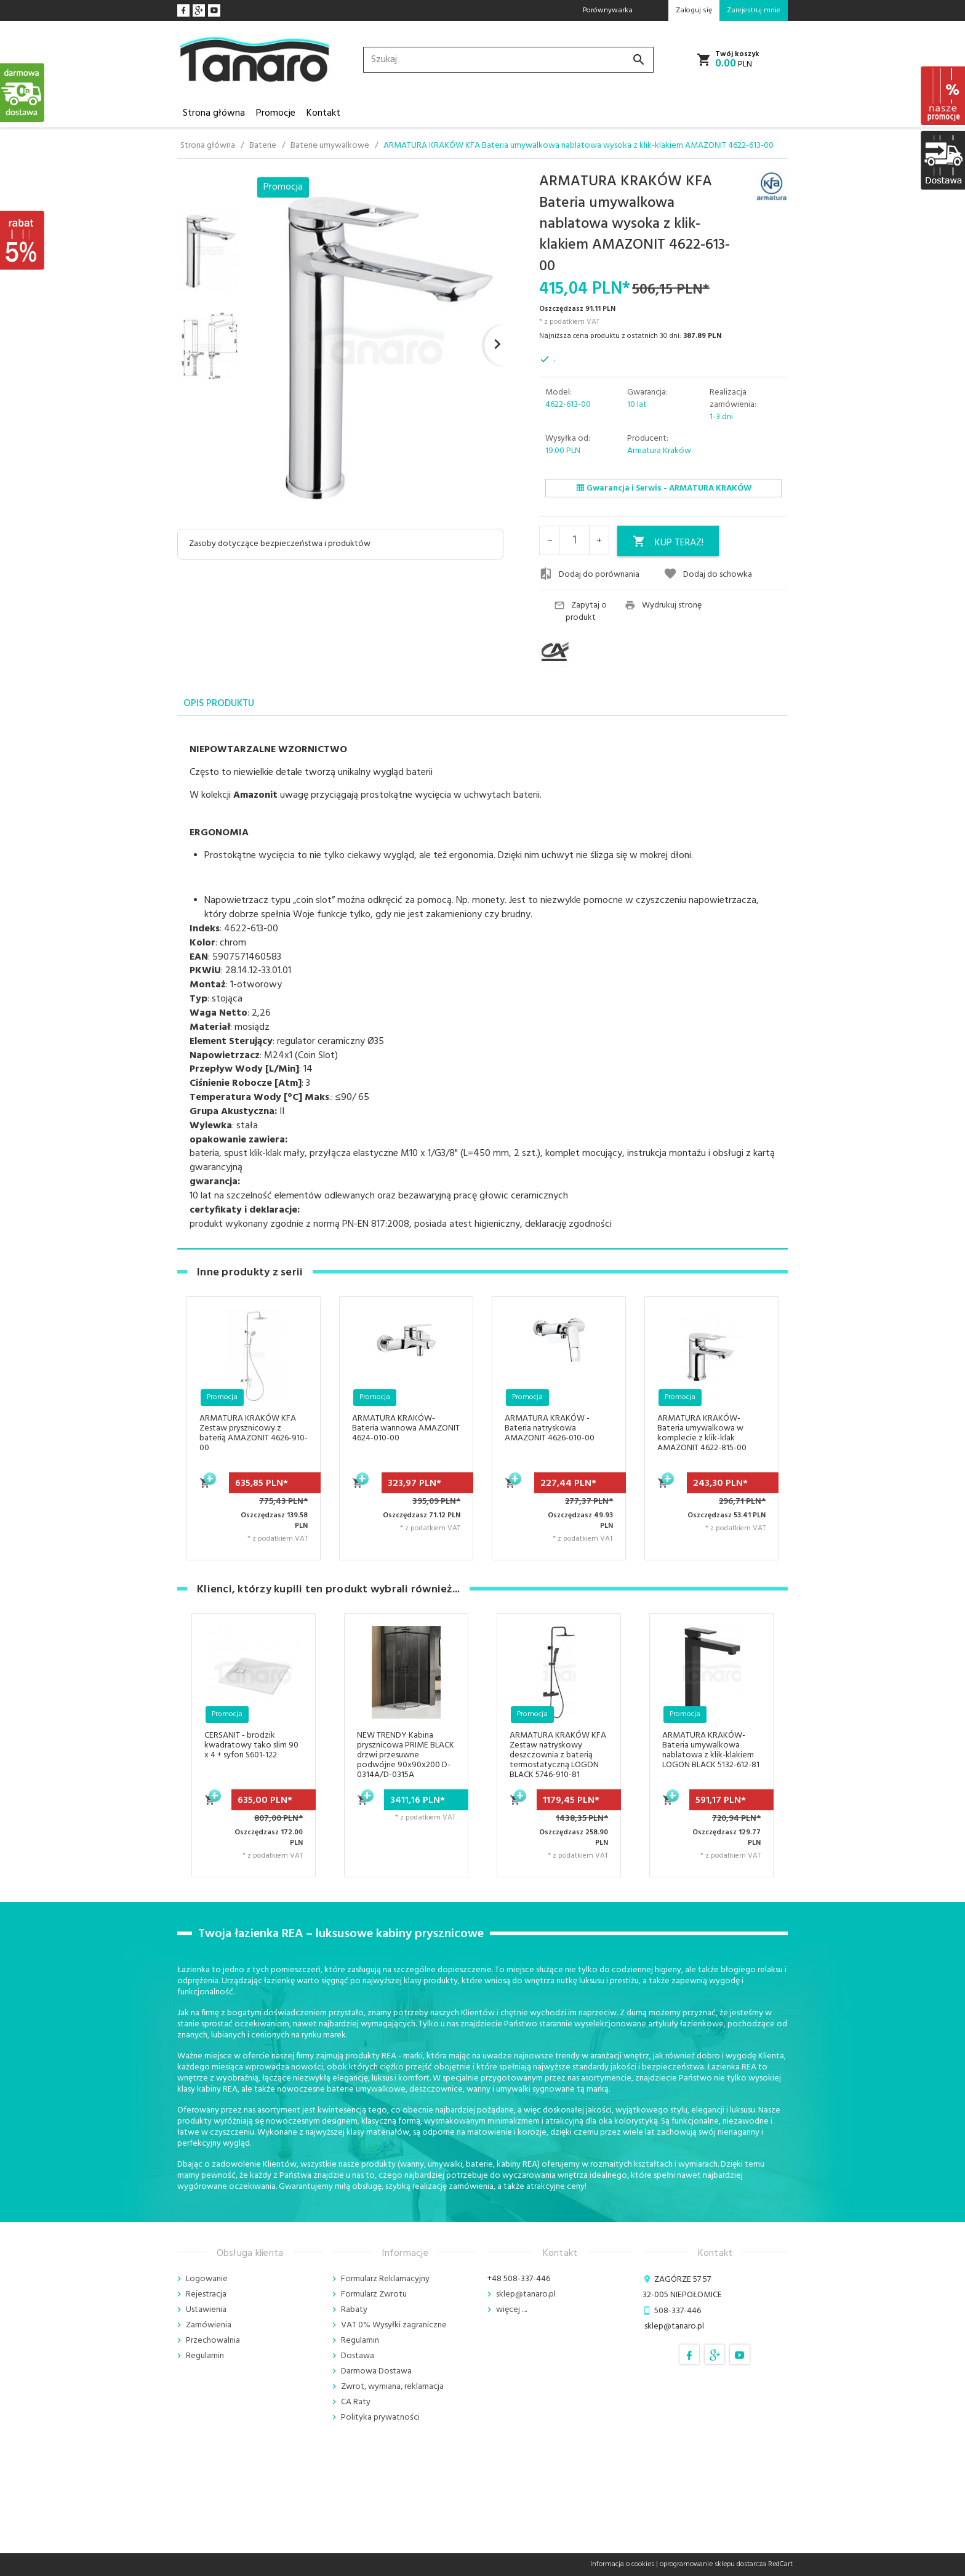 This screenshot has width=965, height=2576. What do you see at coordinates (622, 2564) in the screenshot?
I see `Informacja o cookies` at bounding box center [622, 2564].